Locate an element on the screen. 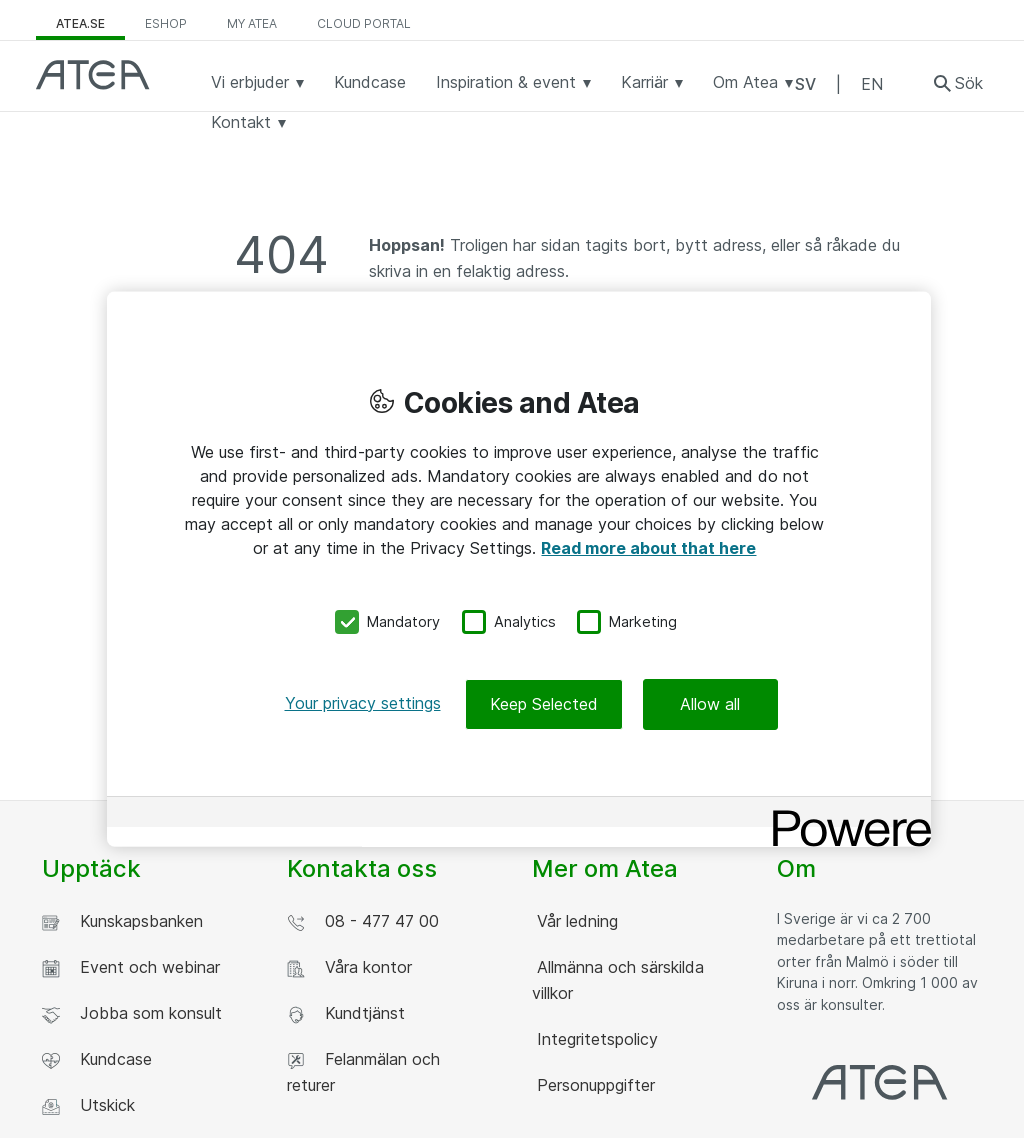  Sök is located at coordinates (969, 83).